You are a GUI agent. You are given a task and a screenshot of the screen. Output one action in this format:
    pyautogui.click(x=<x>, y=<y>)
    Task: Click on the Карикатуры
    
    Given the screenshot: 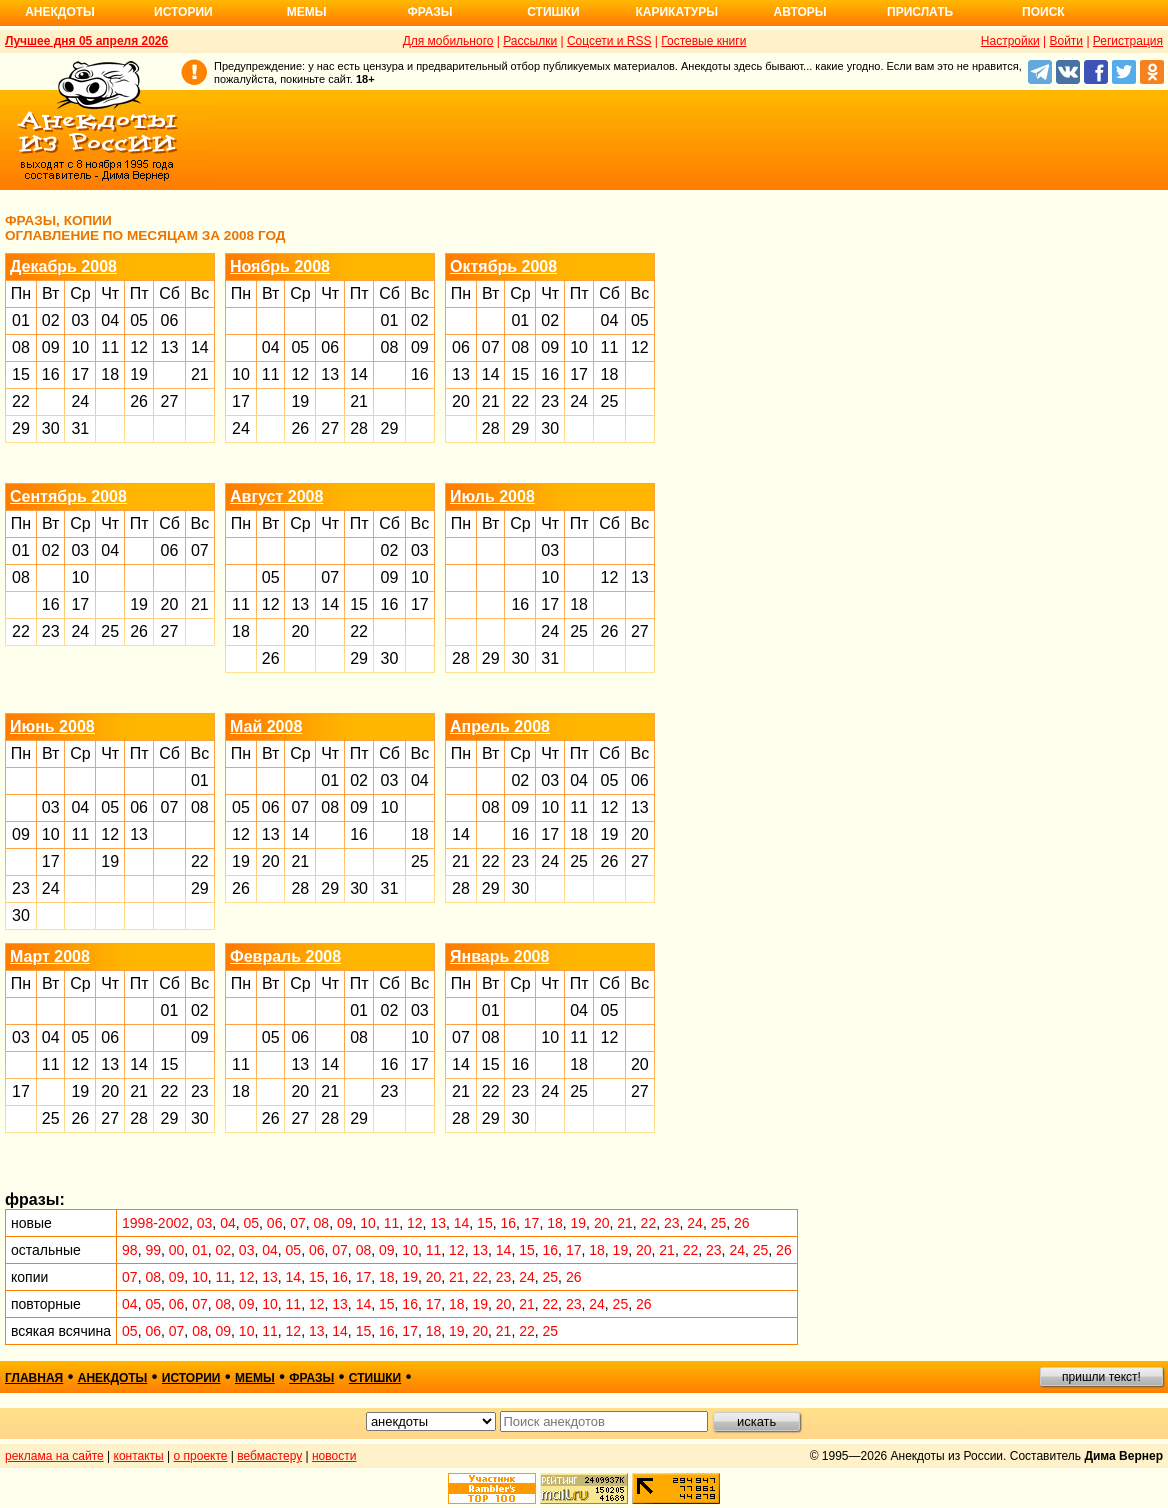 What is the action you would take?
    pyautogui.click(x=676, y=12)
    